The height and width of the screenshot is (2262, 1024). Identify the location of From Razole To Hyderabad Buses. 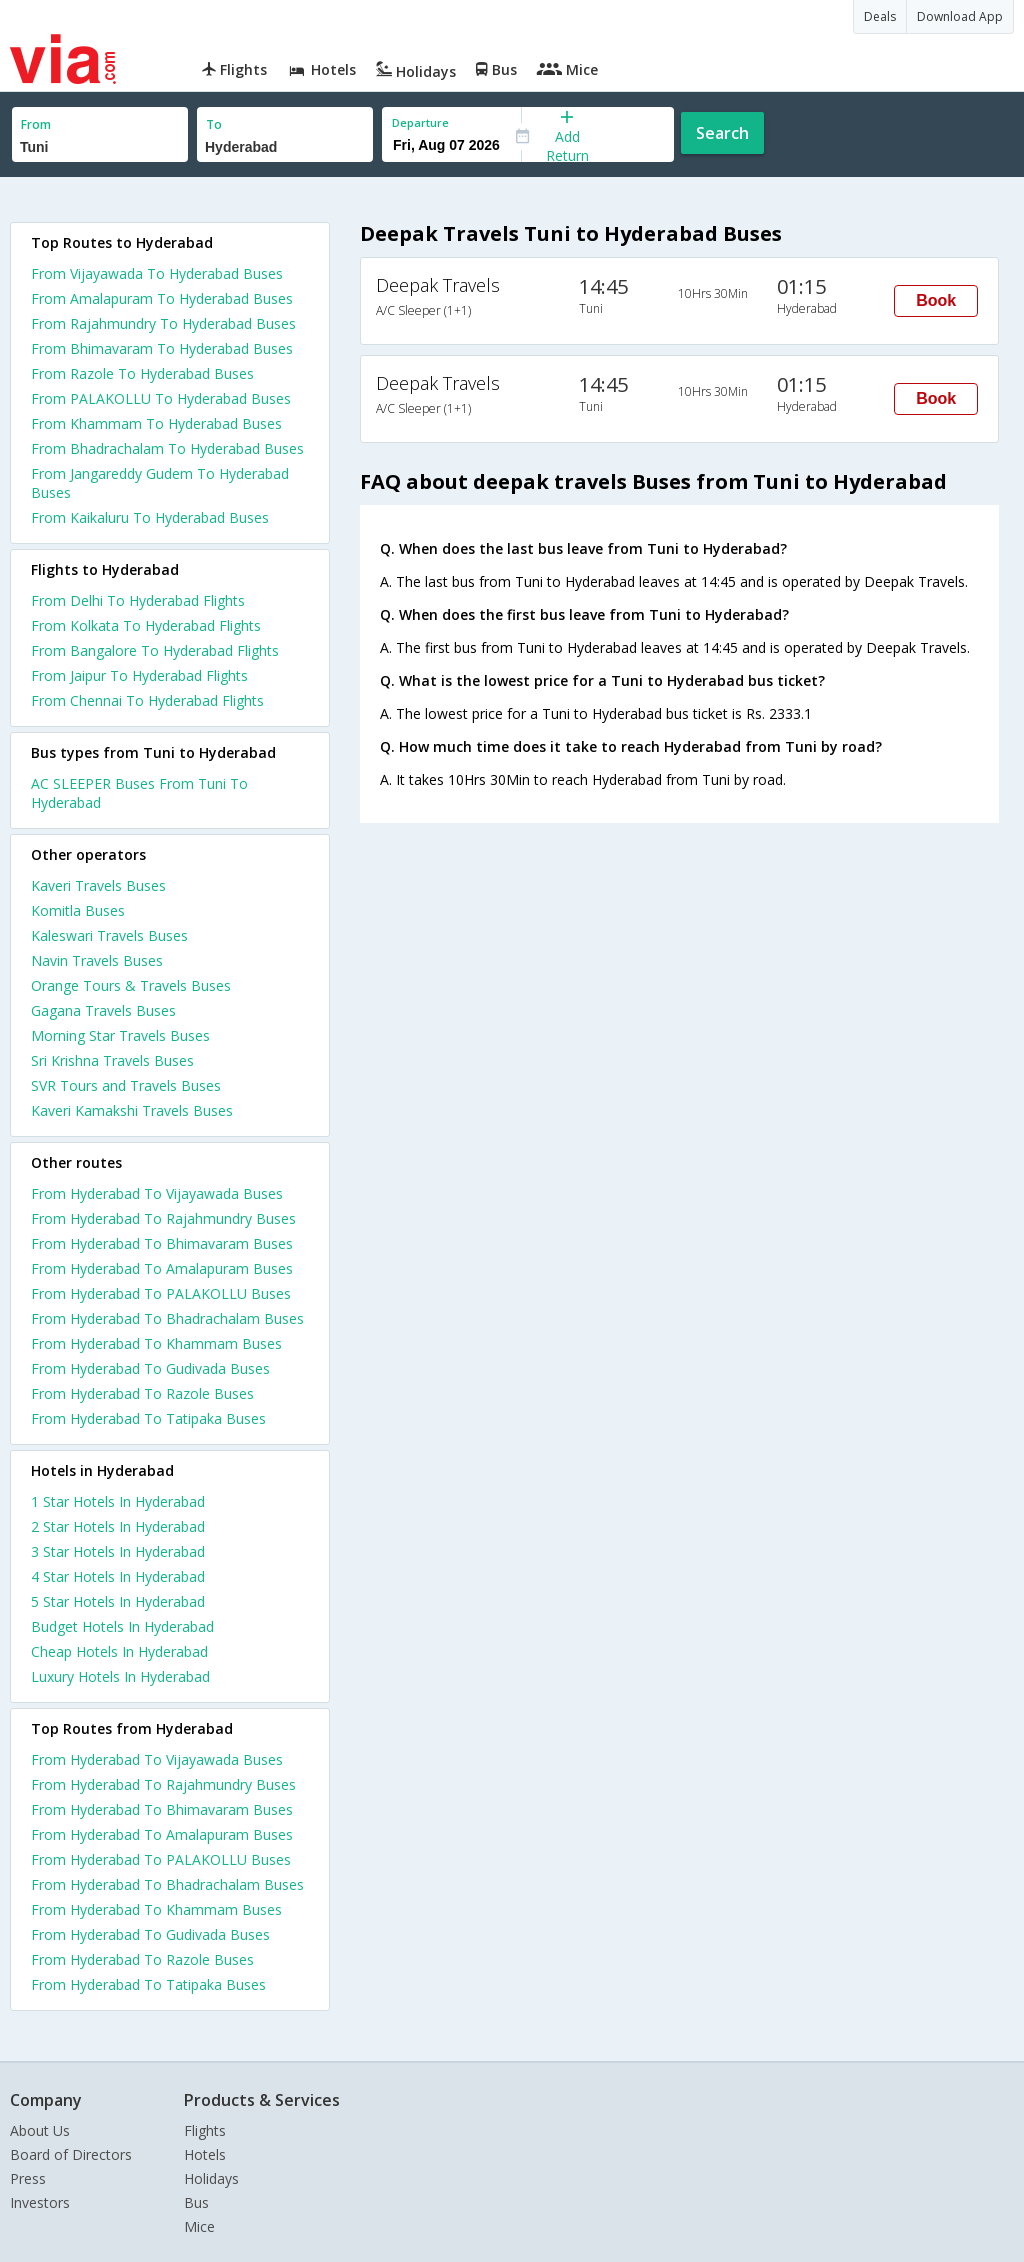
(142, 373).